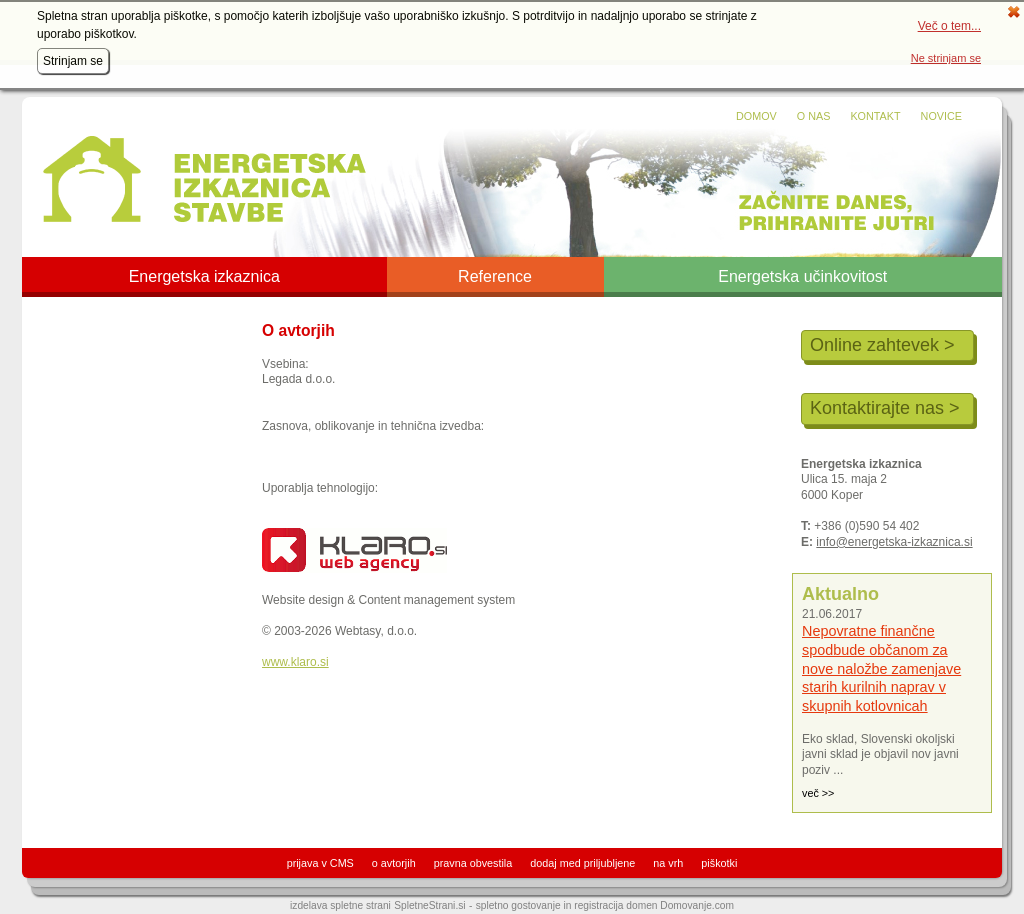 The height and width of the screenshot is (914, 1024). Describe the element at coordinates (495, 277) in the screenshot. I see `Reference` at that location.